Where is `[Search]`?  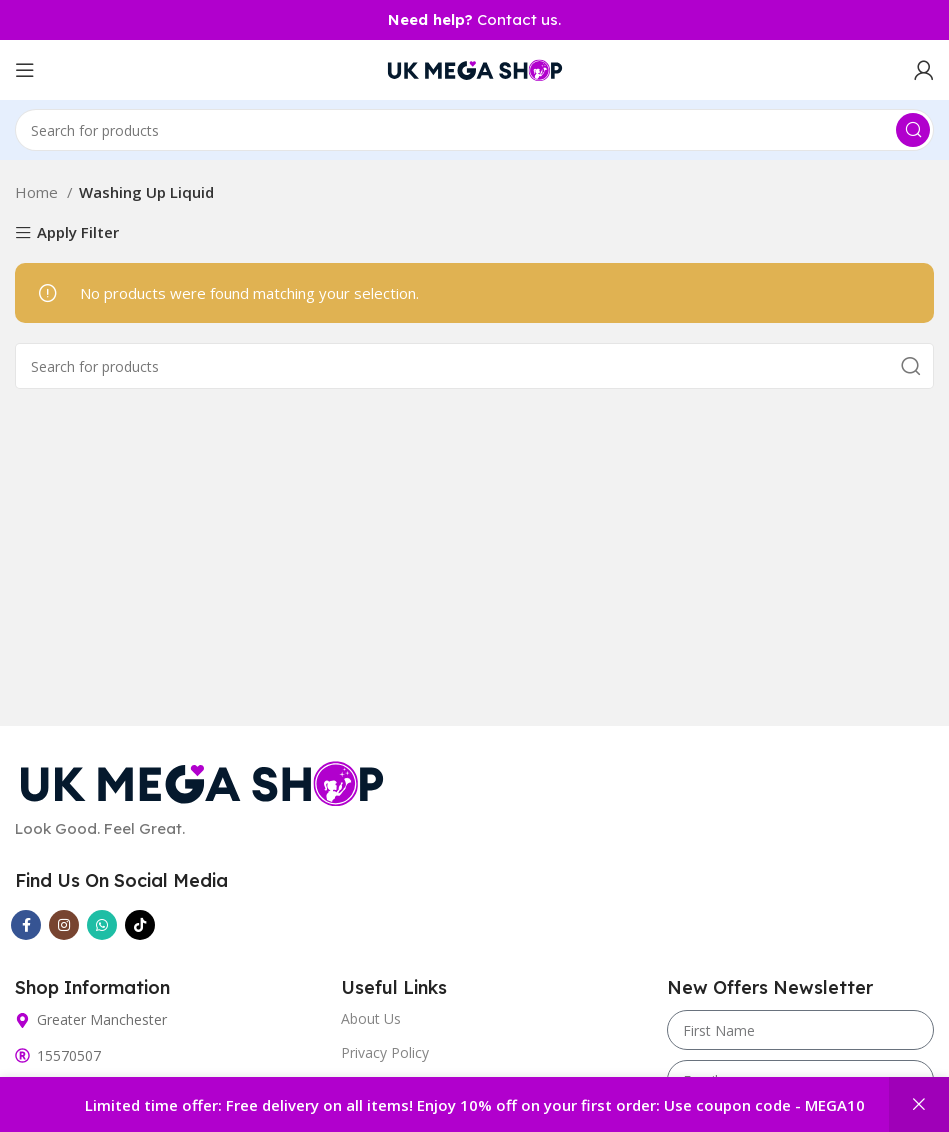
[Search] is located at coordinates (474, 130).